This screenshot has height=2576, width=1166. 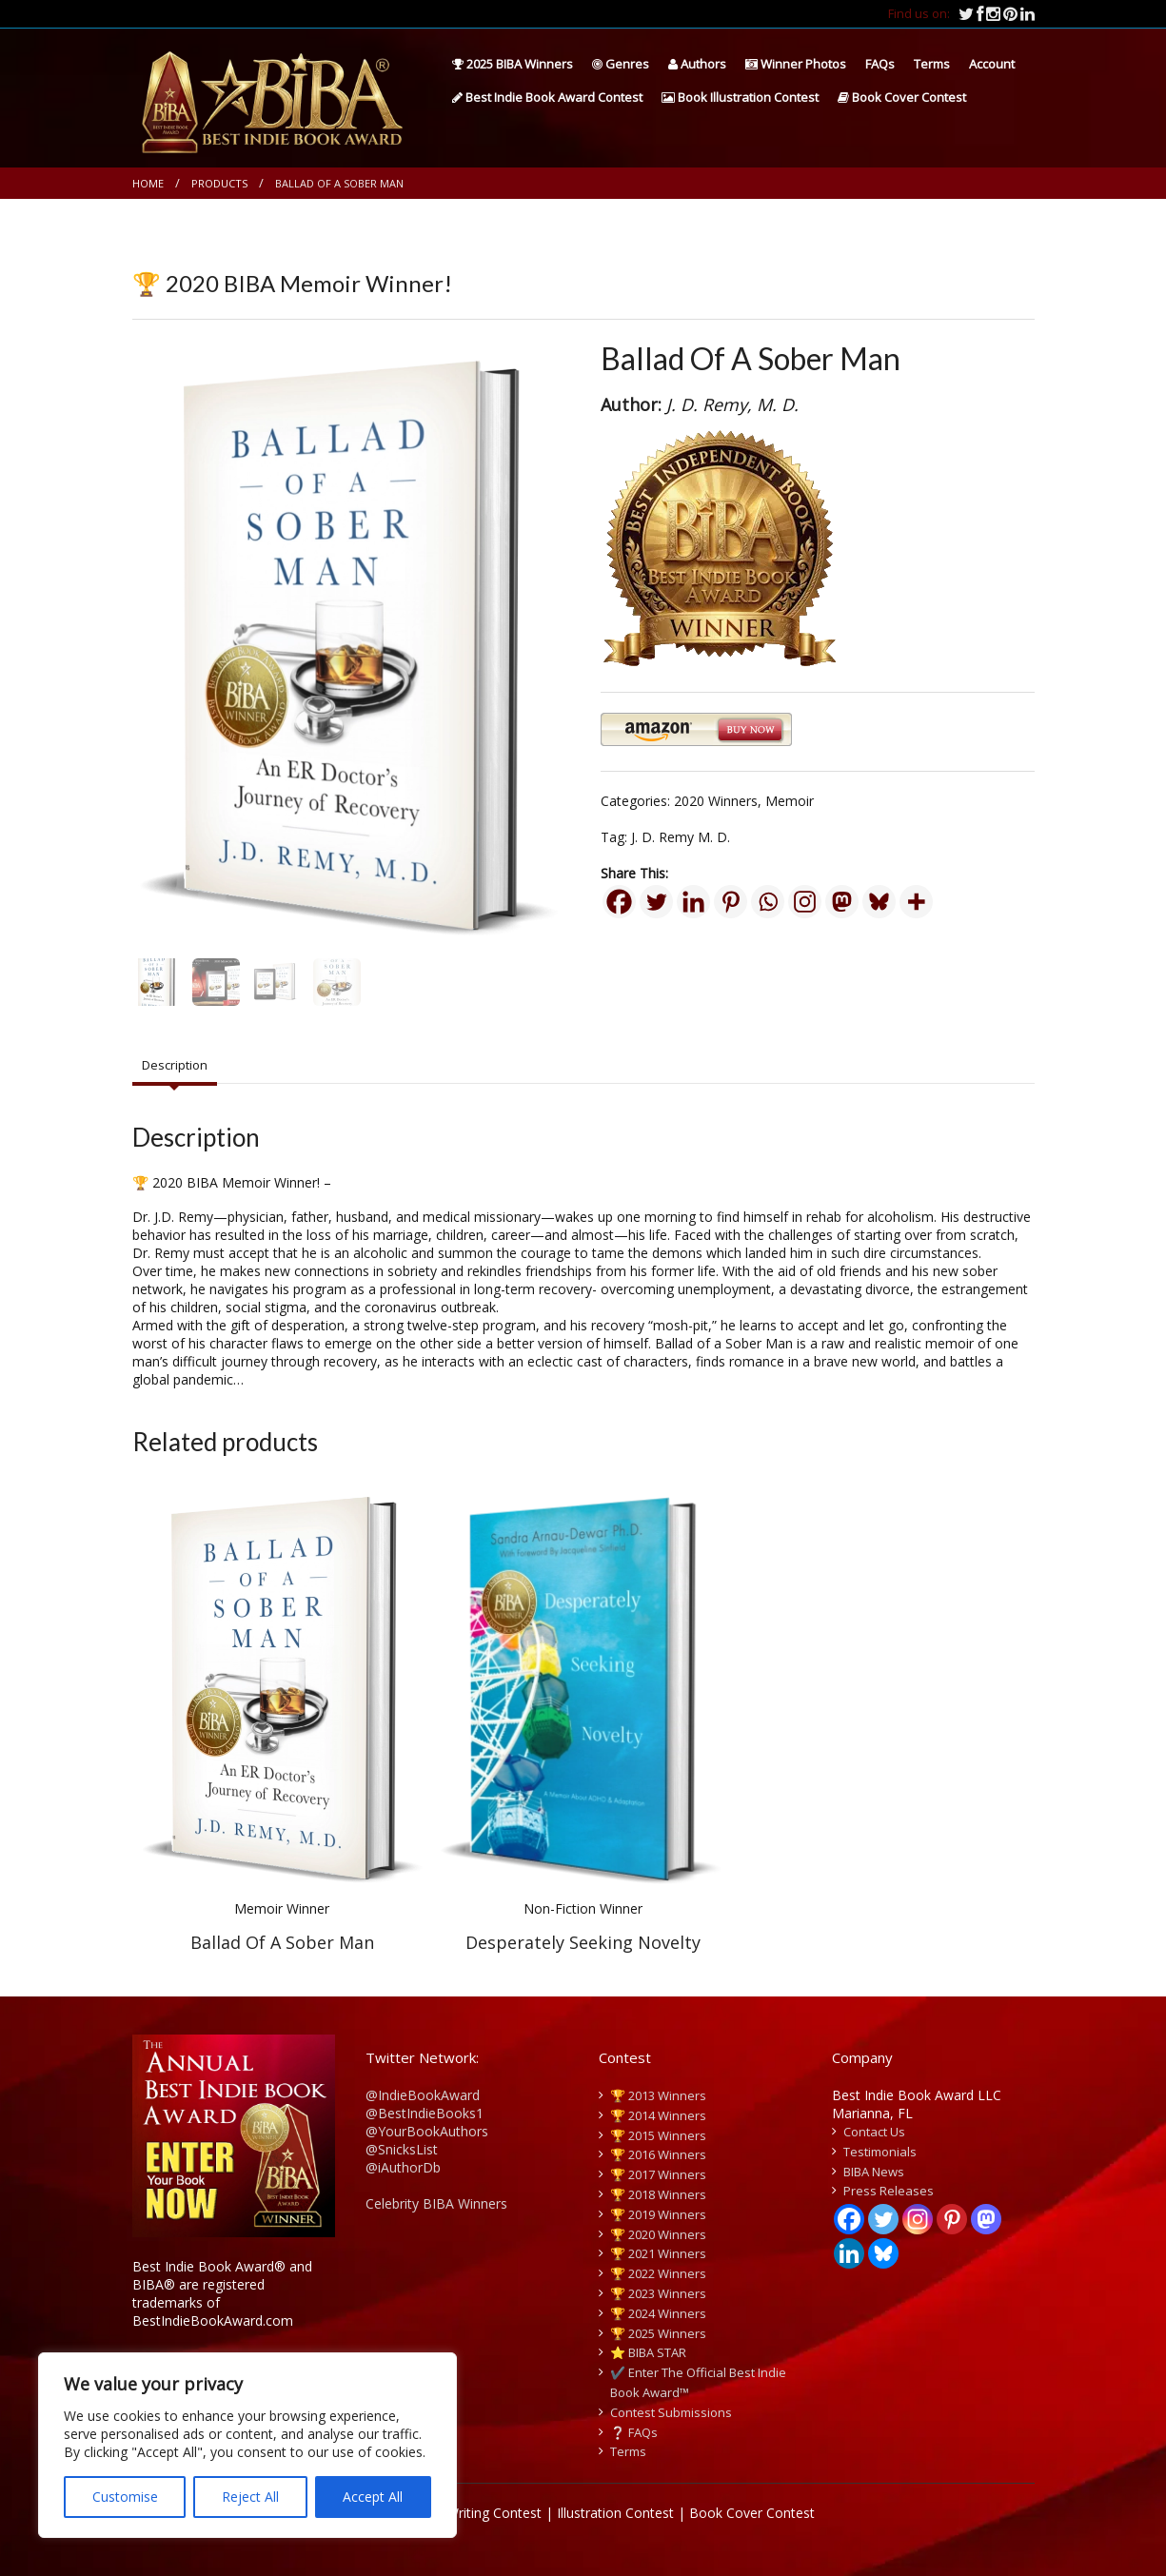 I want to click on Customise, so click(x=125, y=2497).